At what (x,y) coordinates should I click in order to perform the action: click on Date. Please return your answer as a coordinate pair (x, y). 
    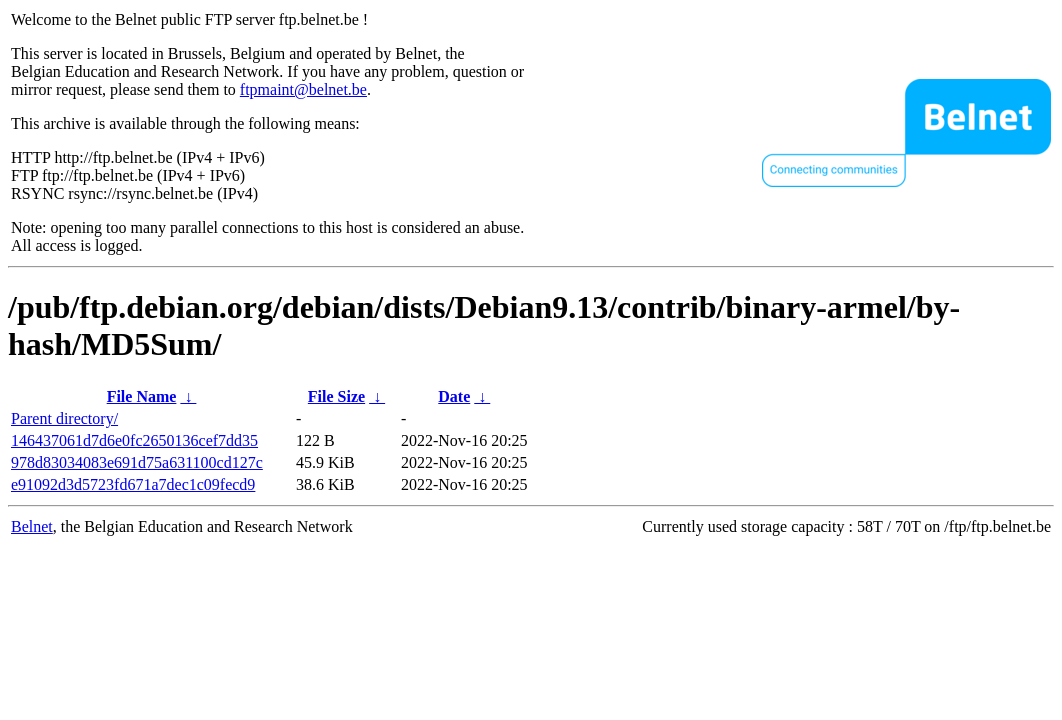
    Looking at the image, I should click on (454, 396).